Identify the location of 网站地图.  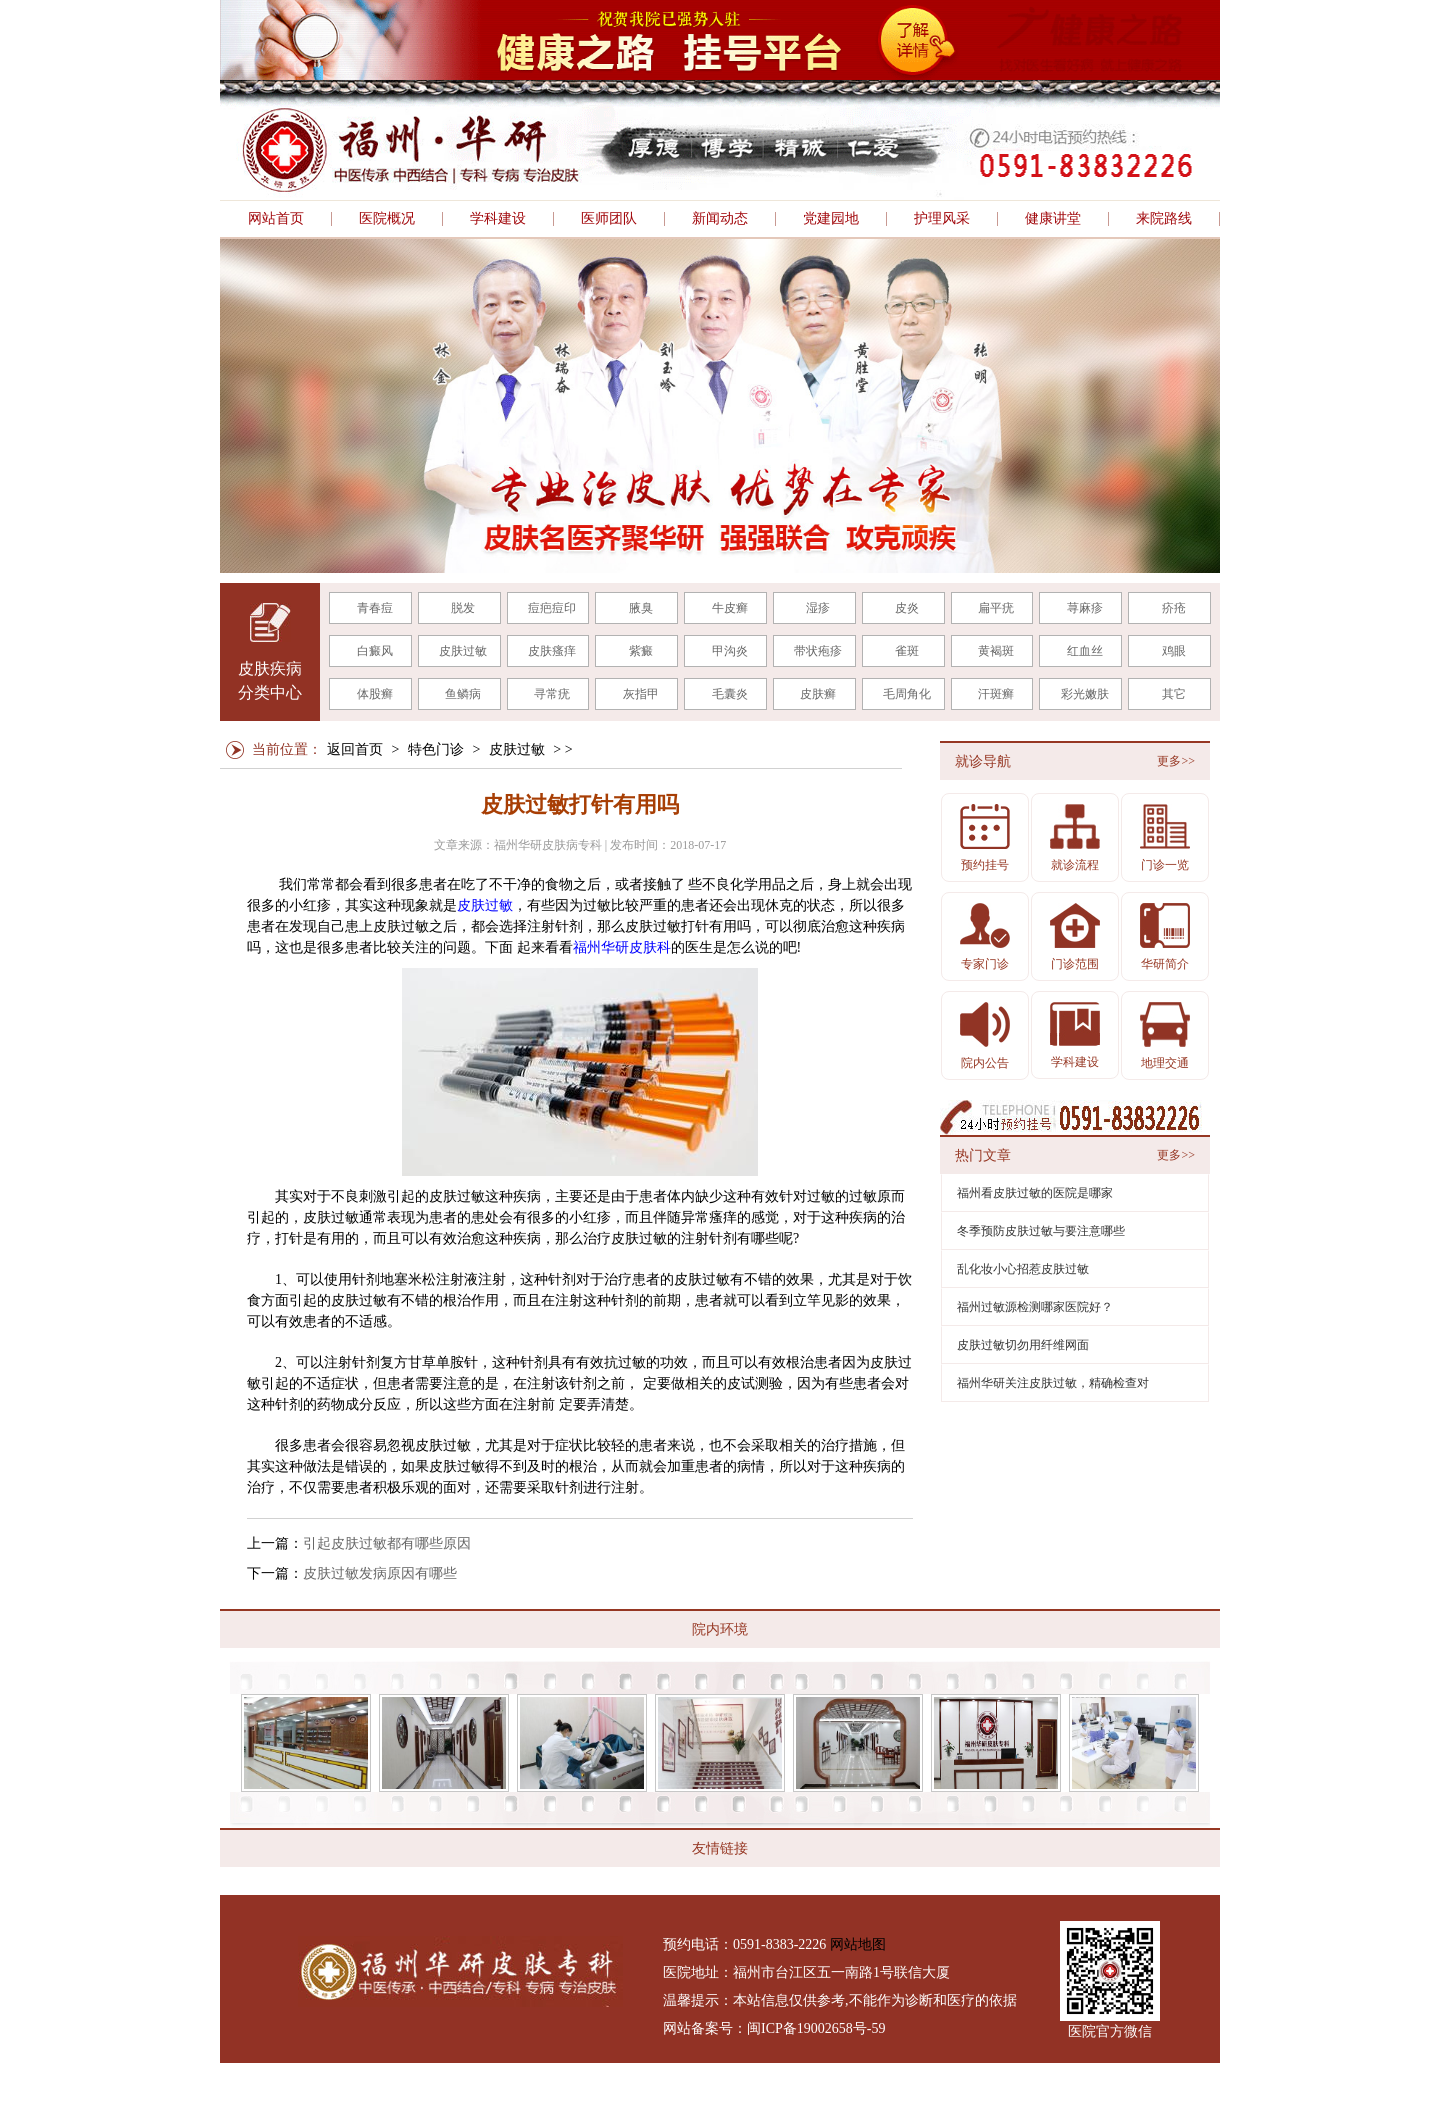
(858, 1944).